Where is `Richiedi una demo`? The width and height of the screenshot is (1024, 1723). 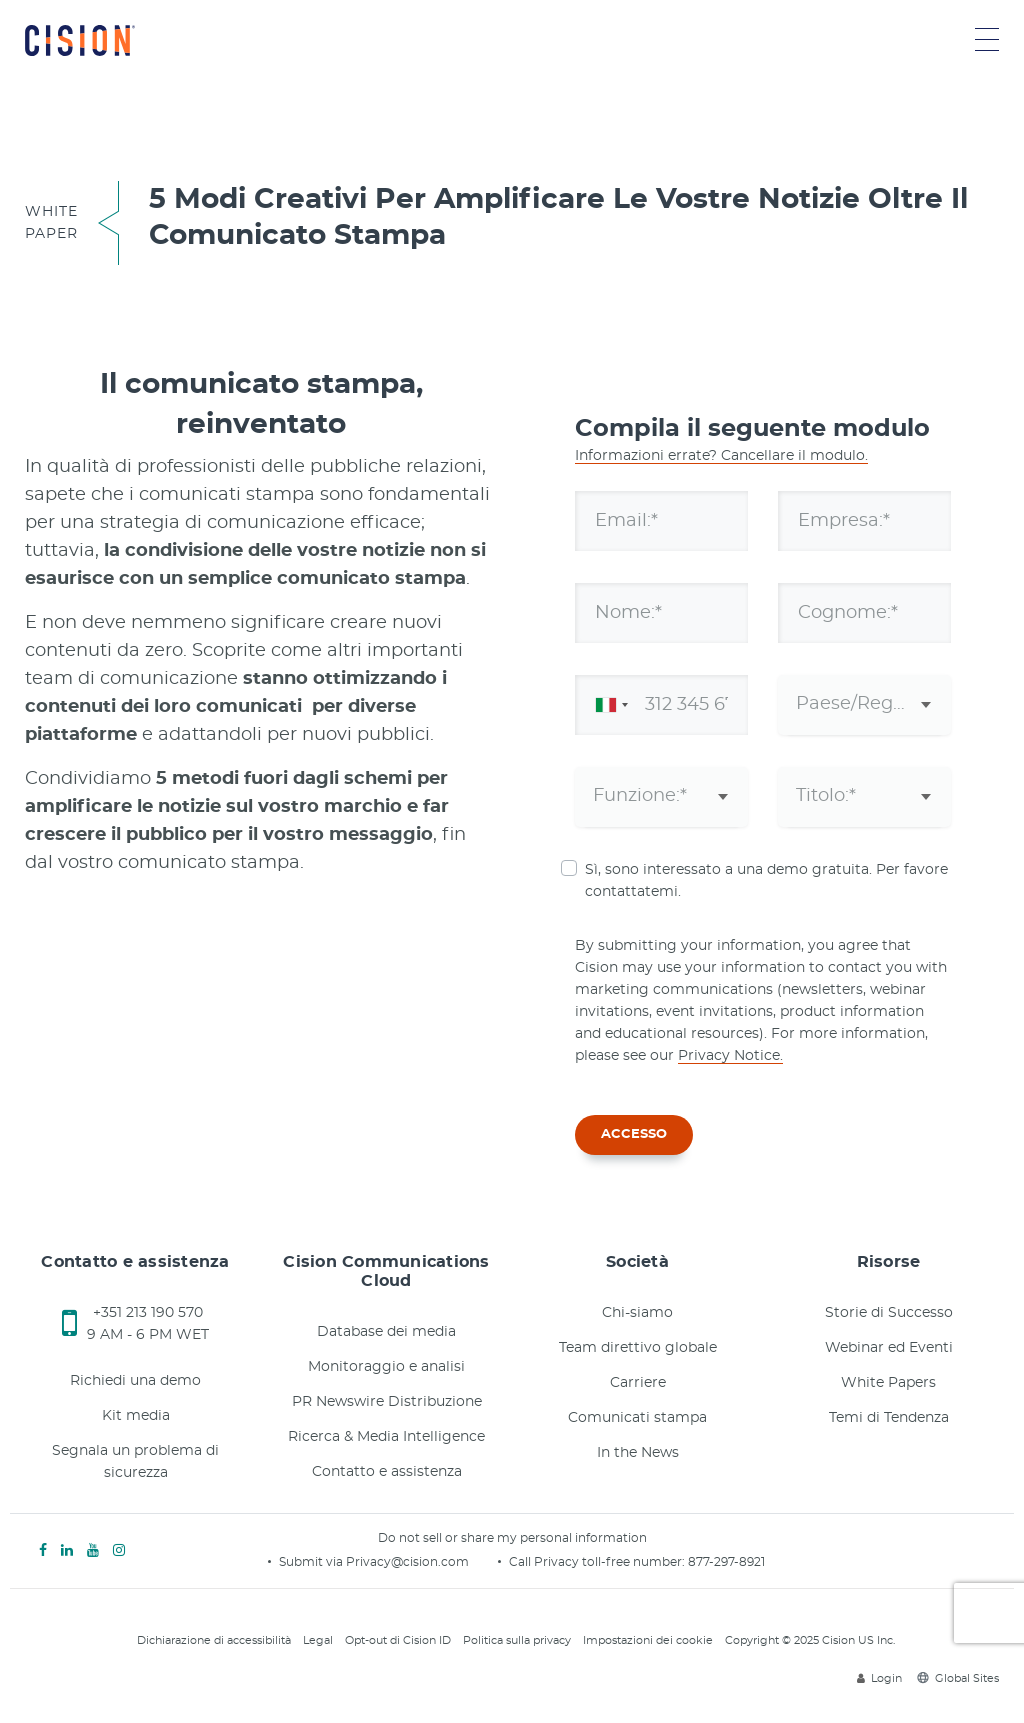
Richiedi una demo is located at coordinates (135, 1381).